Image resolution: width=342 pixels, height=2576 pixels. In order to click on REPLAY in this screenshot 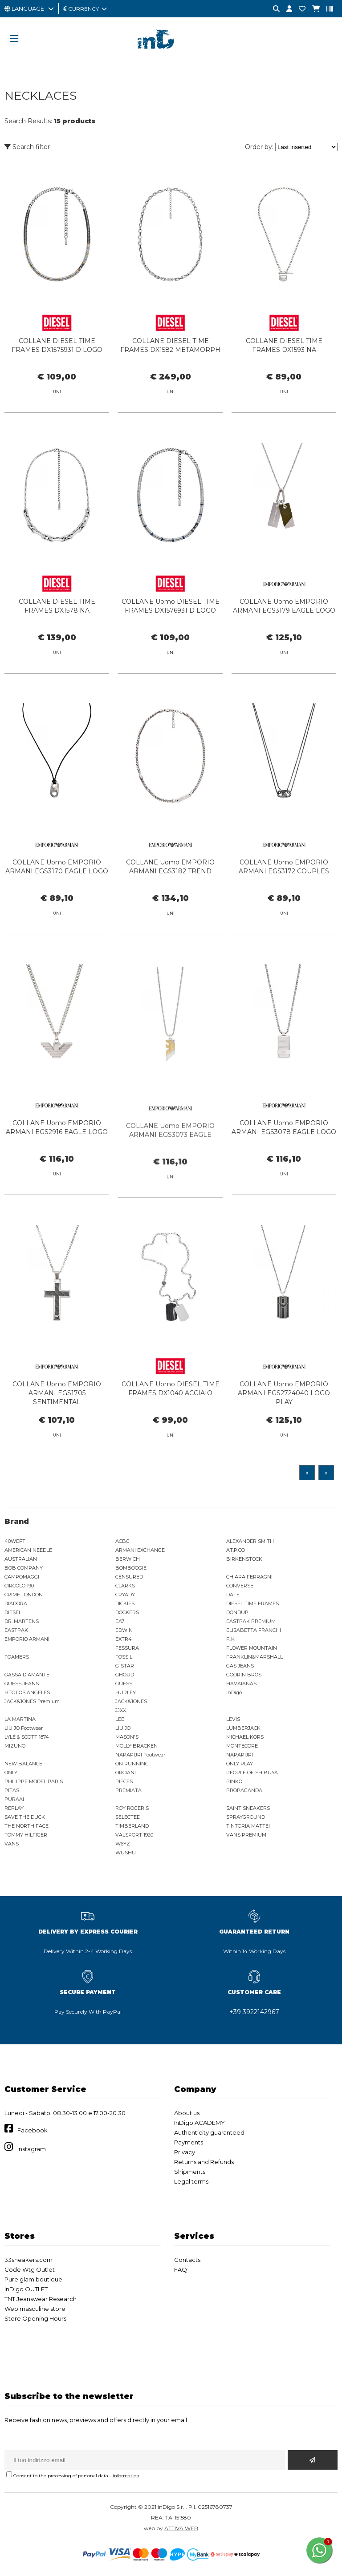, I will do `click(14, 1808)`.